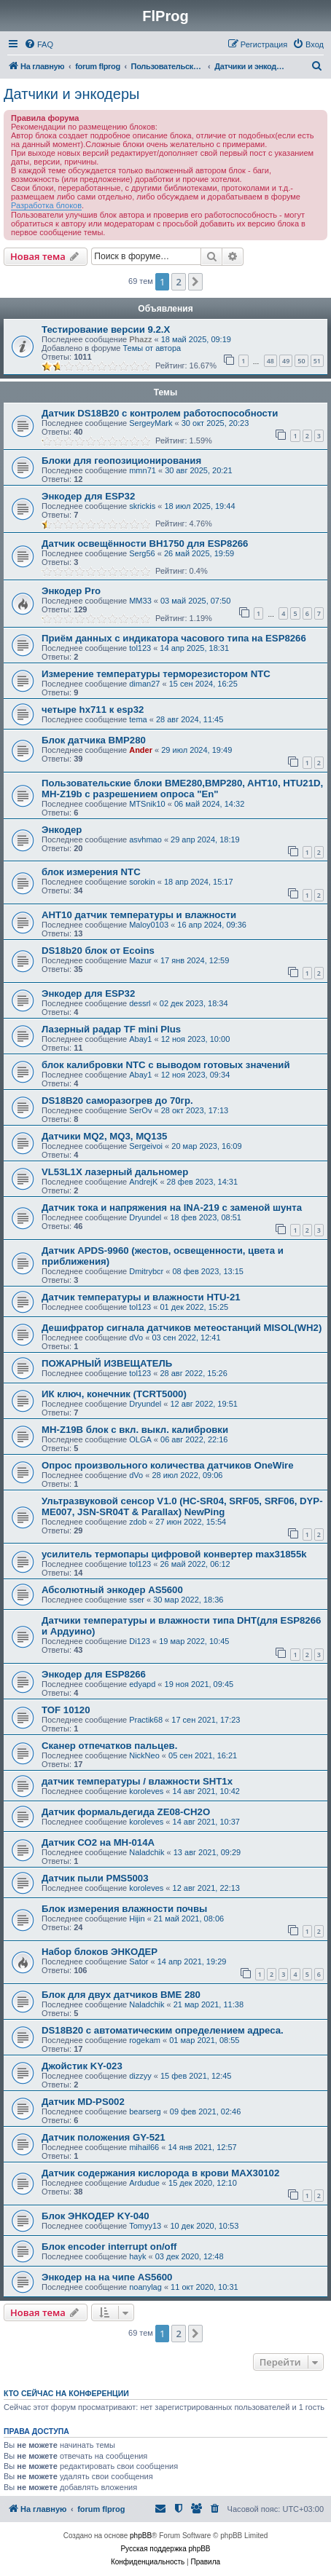 Image resolution: width=331 pixels, height=2576 pixels. Describe the element at coordinates (94, 740) in the screenshot. I see `Блок датчика BMP280` at that location.